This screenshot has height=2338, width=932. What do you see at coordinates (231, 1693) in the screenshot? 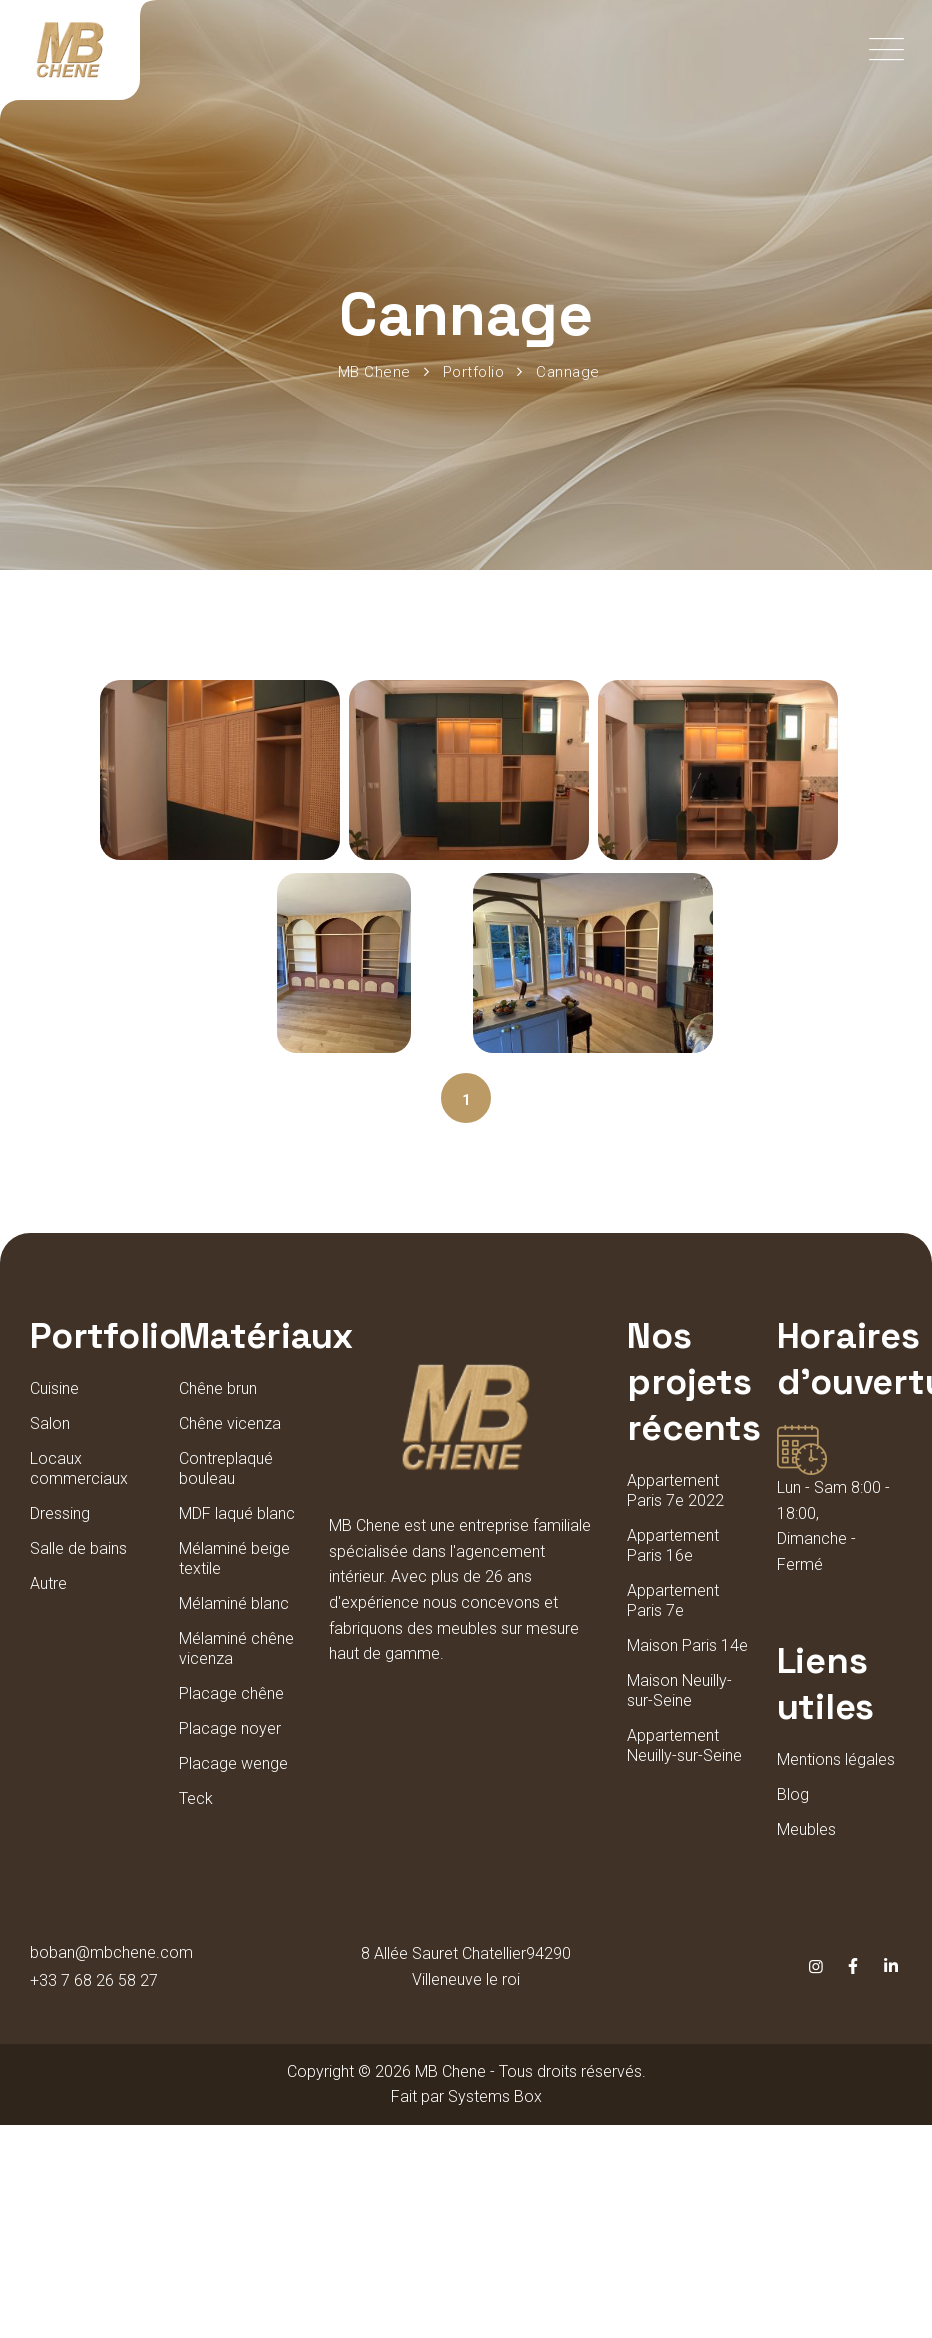
I see `Placage chêne` at bounding box center [231, 1693].